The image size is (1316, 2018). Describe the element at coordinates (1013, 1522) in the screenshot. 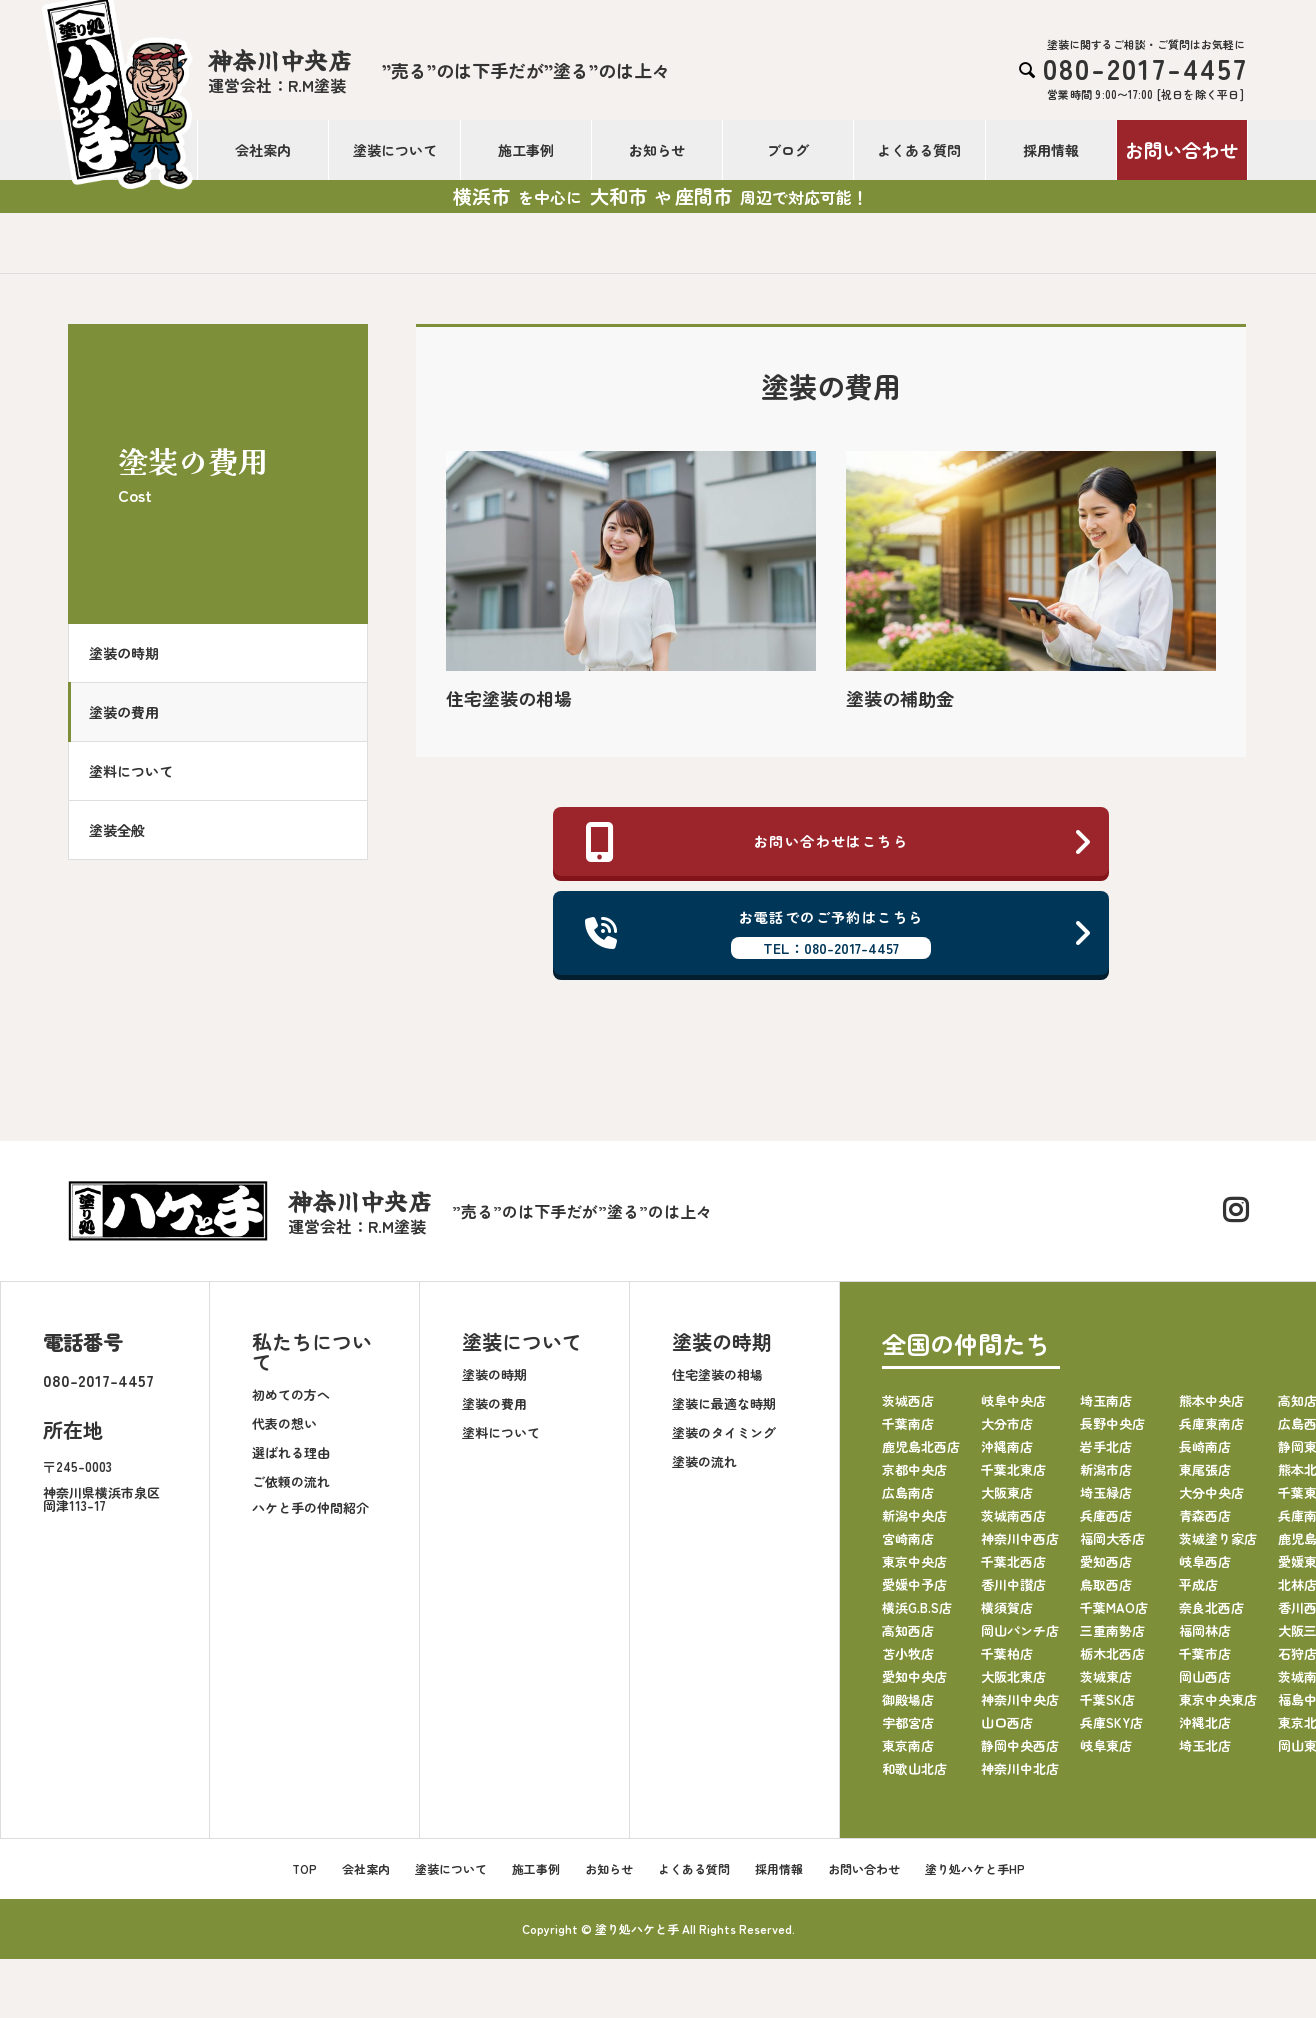

I see `茨城南西店` at that location.